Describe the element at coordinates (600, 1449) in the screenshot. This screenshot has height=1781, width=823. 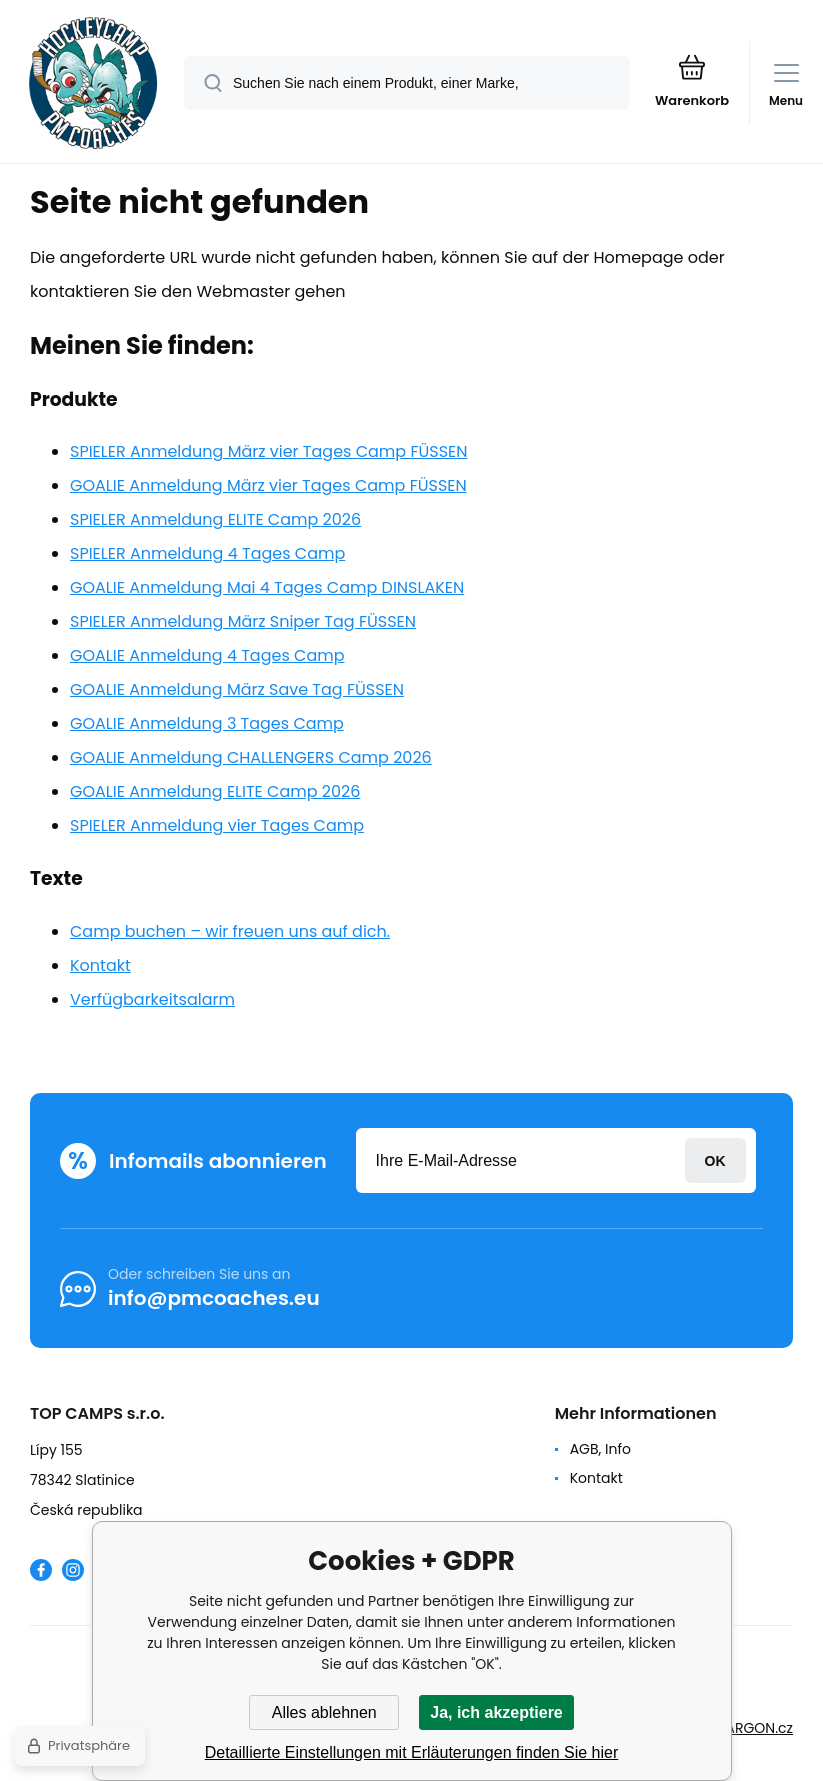
I see `AGB, Info` at that location.